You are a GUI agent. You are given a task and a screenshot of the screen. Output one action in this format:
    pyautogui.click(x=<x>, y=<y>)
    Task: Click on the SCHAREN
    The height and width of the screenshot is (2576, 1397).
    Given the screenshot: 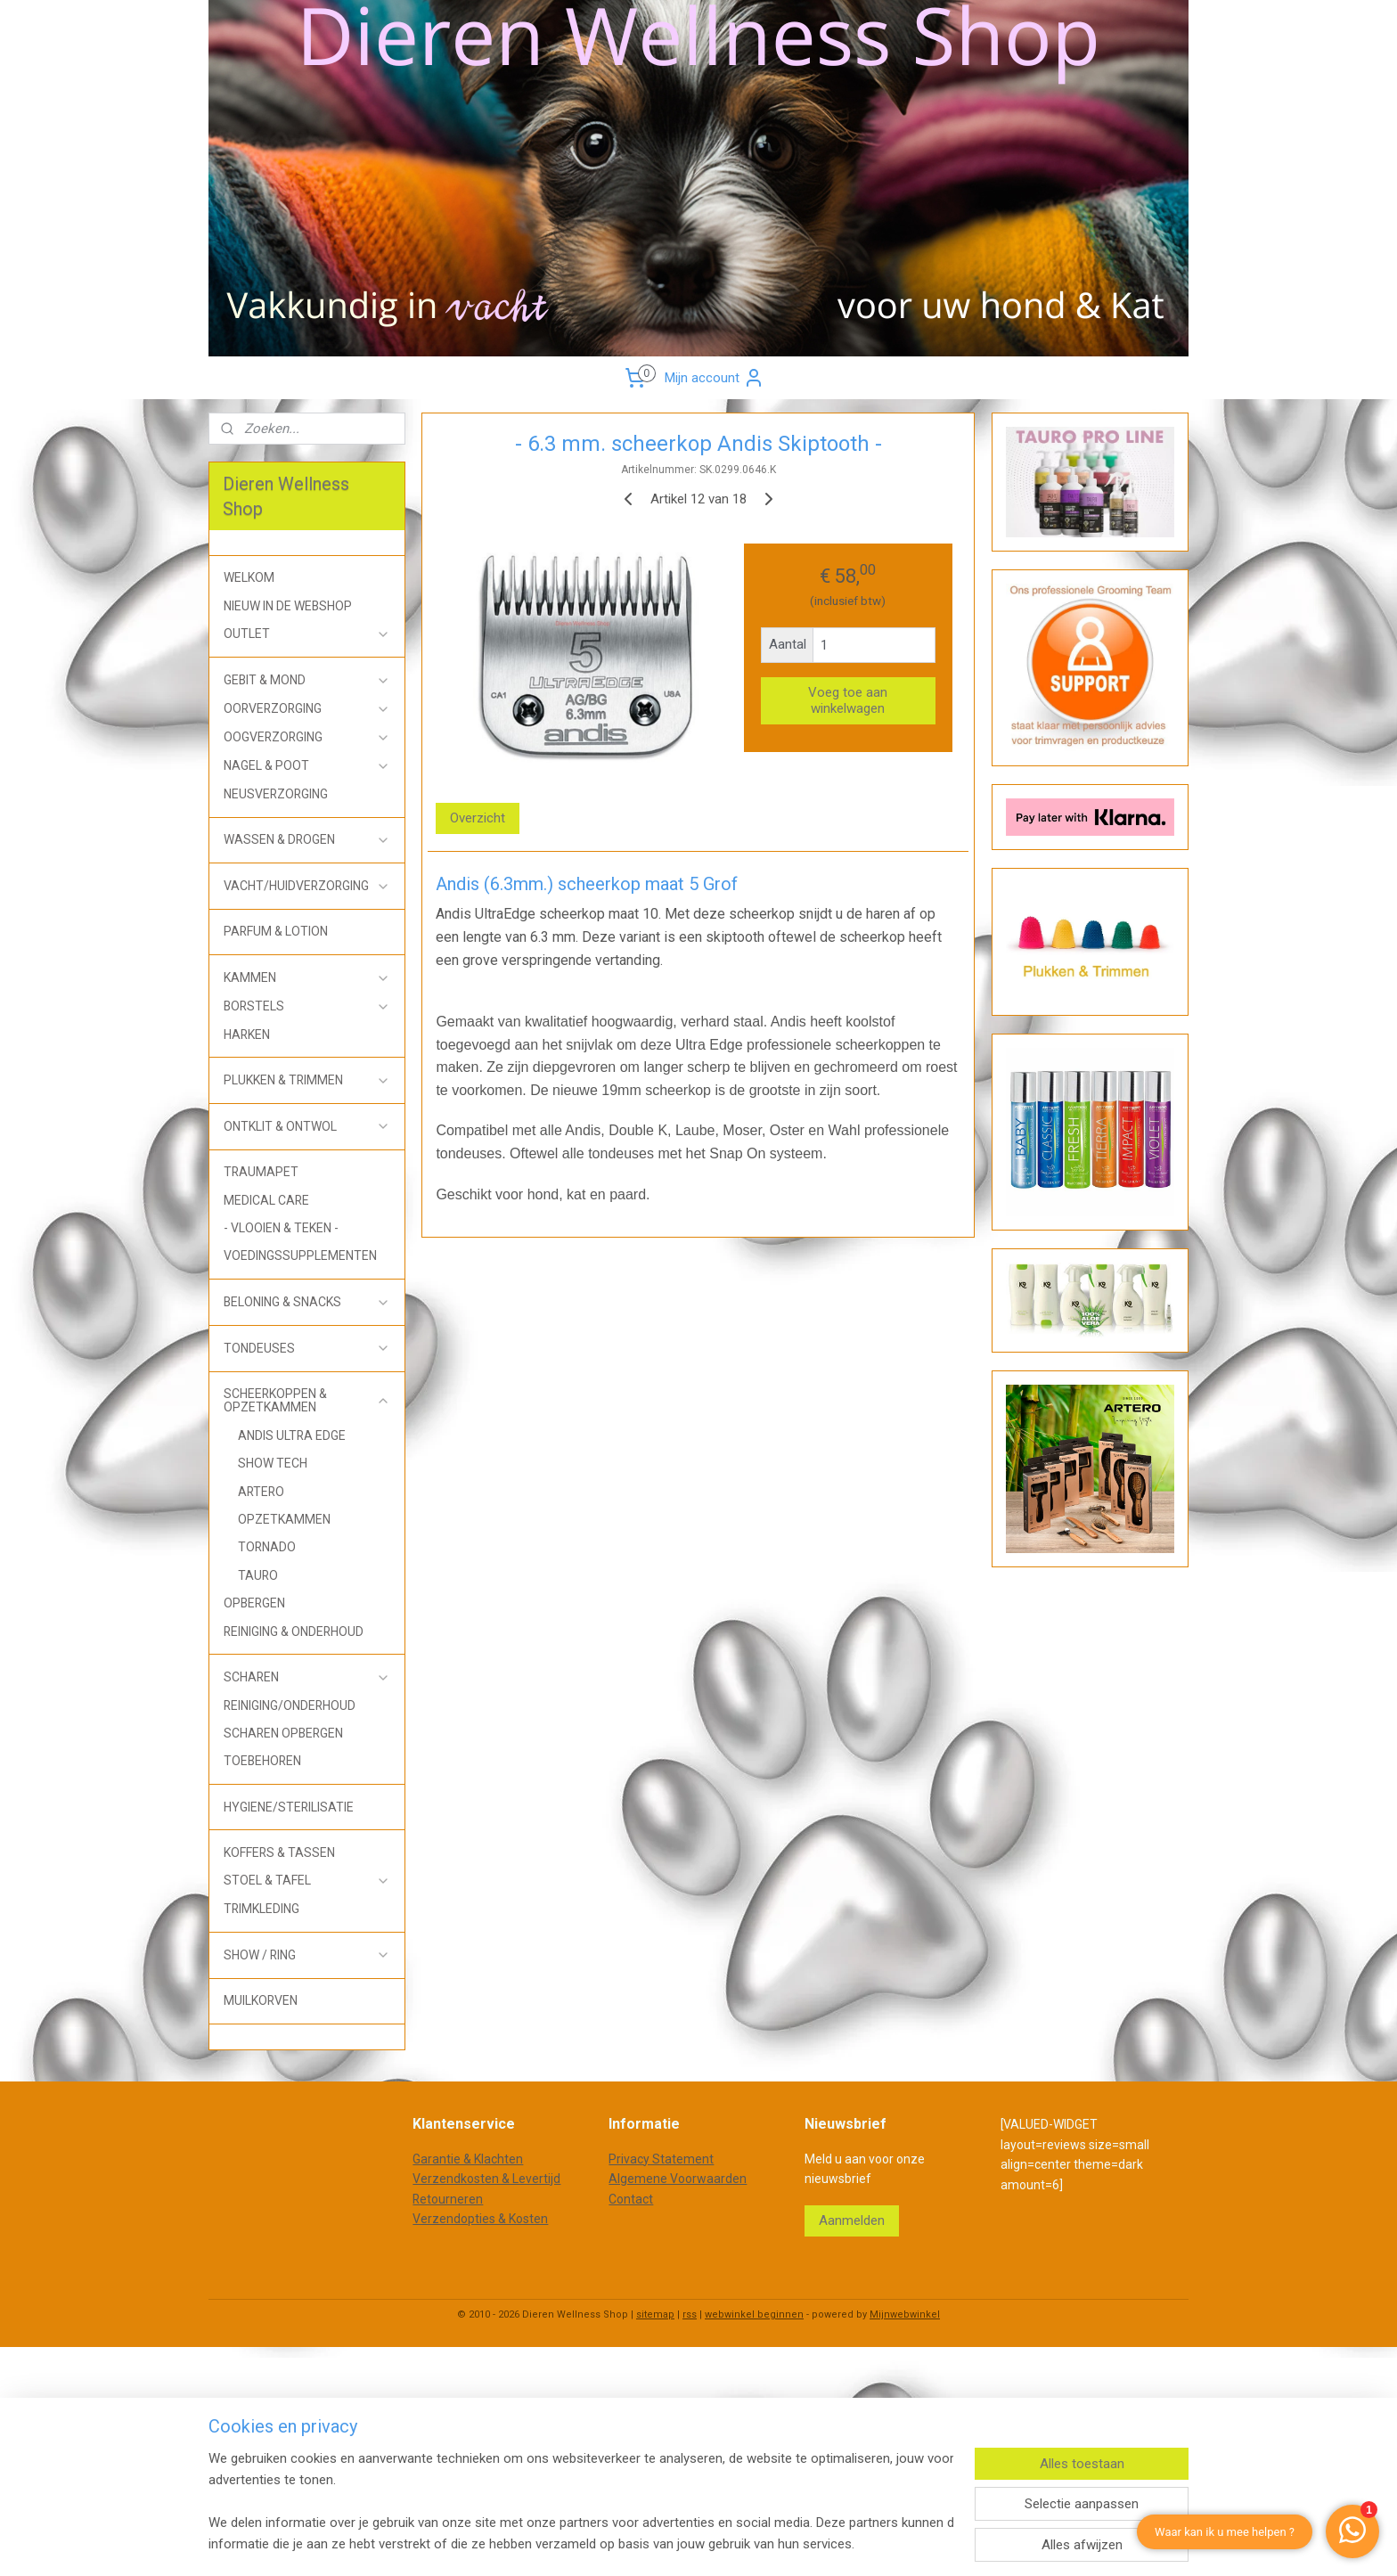 What is the action you would take?
    pyautogui.click(x=307, y=1677)
    